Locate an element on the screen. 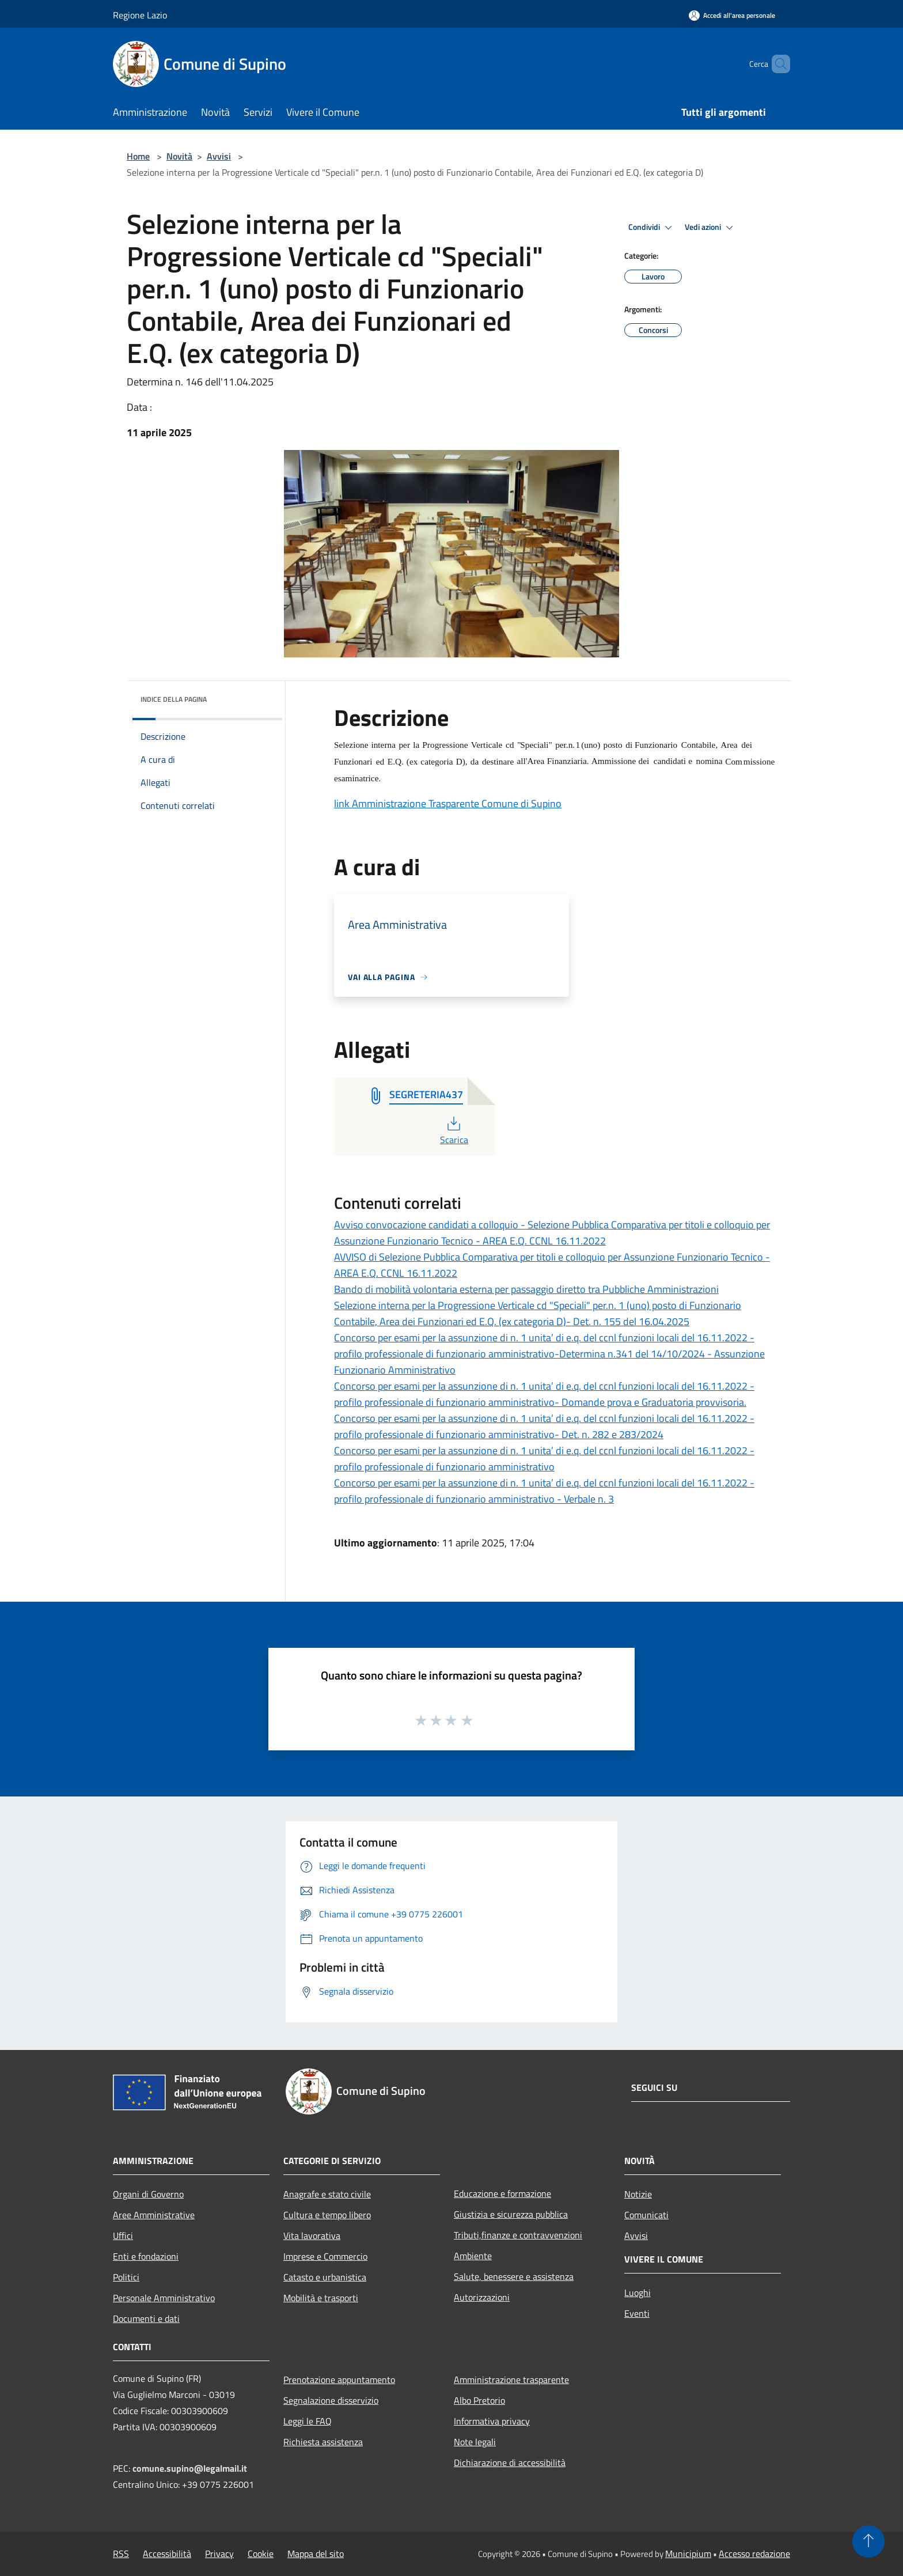 This screenshot has width=903, height=2576. Dichiarazione di accessibilità is located at coordinates (510, 2462).